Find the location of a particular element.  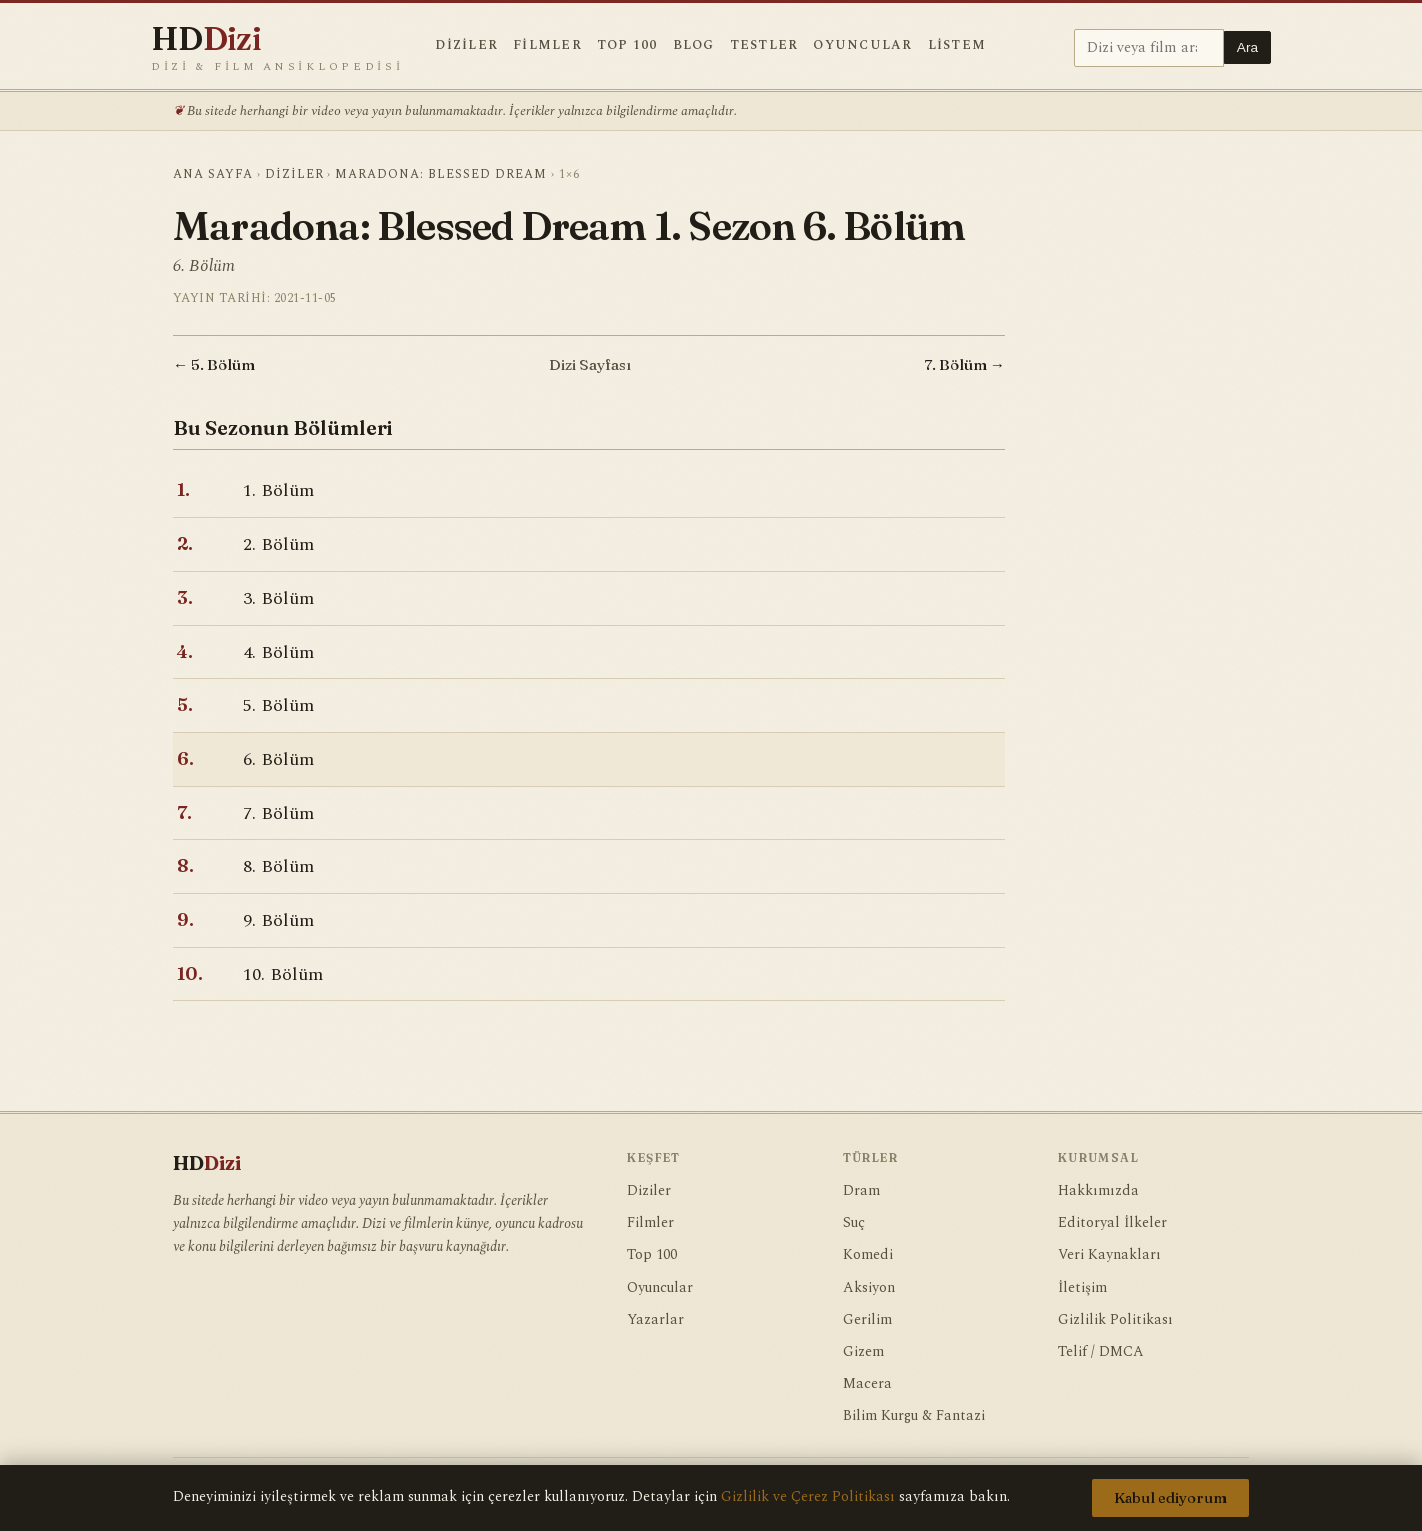

Testler is located at coordinates (764, 45).